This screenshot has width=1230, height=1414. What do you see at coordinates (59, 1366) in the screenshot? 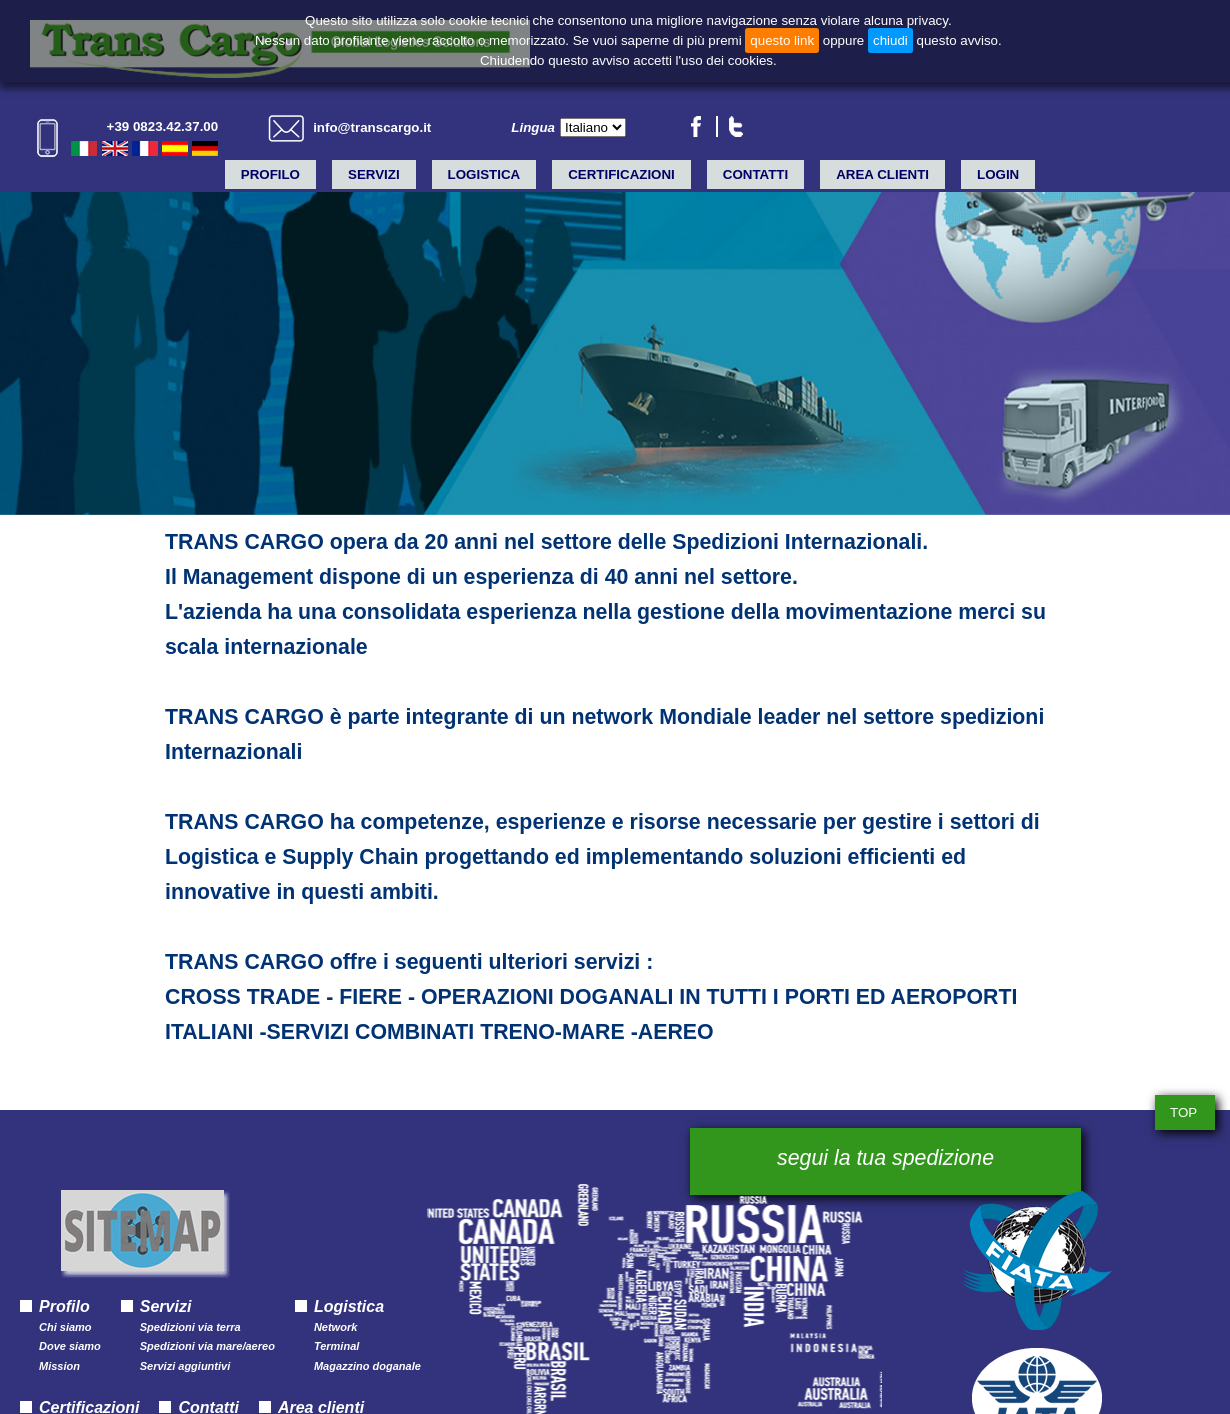
I see `Mission` at bounding box center [59, 1366].